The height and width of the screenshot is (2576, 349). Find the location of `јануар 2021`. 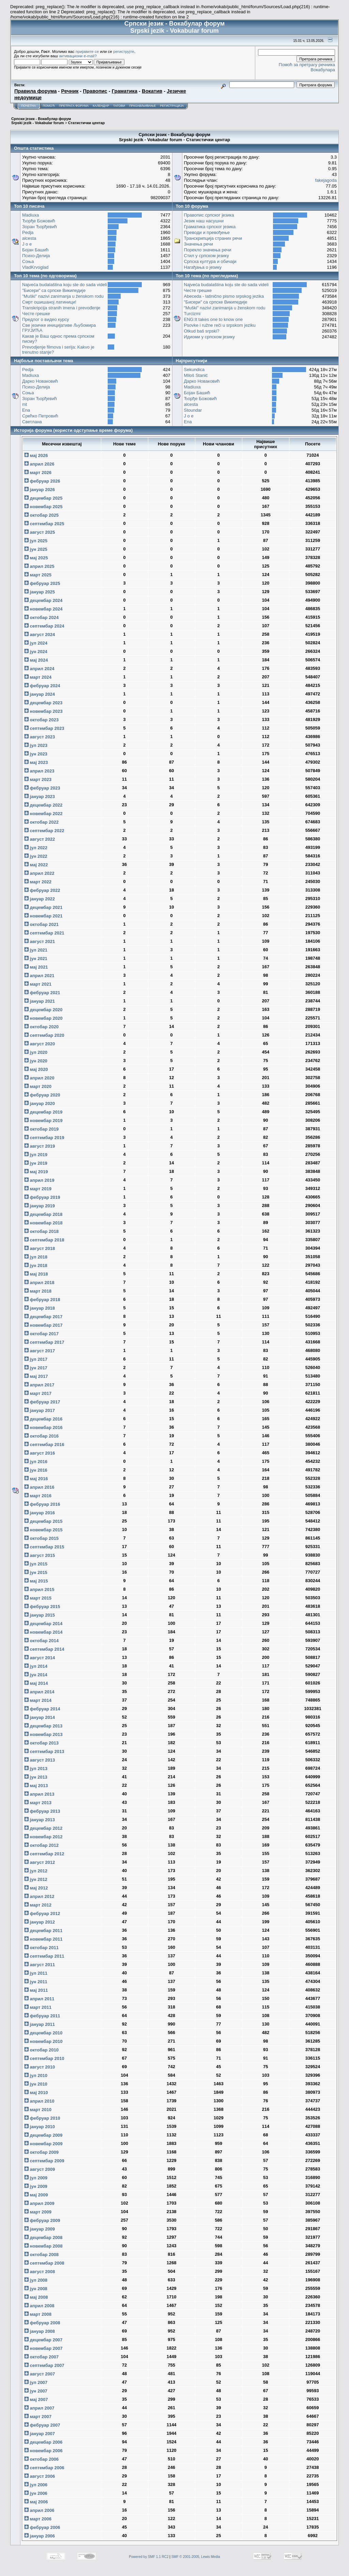

јануар 2021 is located at coordinates (39, 1001).